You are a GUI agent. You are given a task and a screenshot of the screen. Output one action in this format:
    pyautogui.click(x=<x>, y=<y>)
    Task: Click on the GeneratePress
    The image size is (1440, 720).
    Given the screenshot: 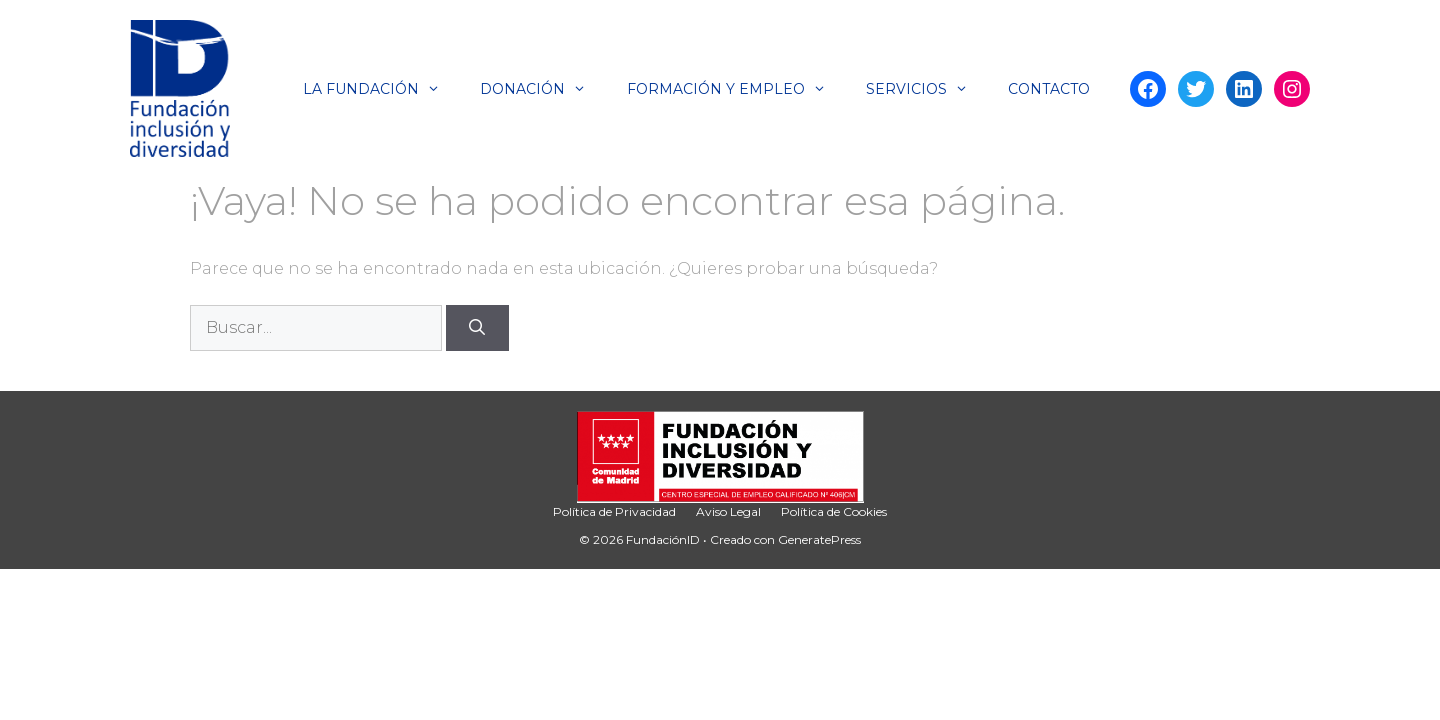 What is the action you would take?
    pyautogui.click(x=819, y=539)
    